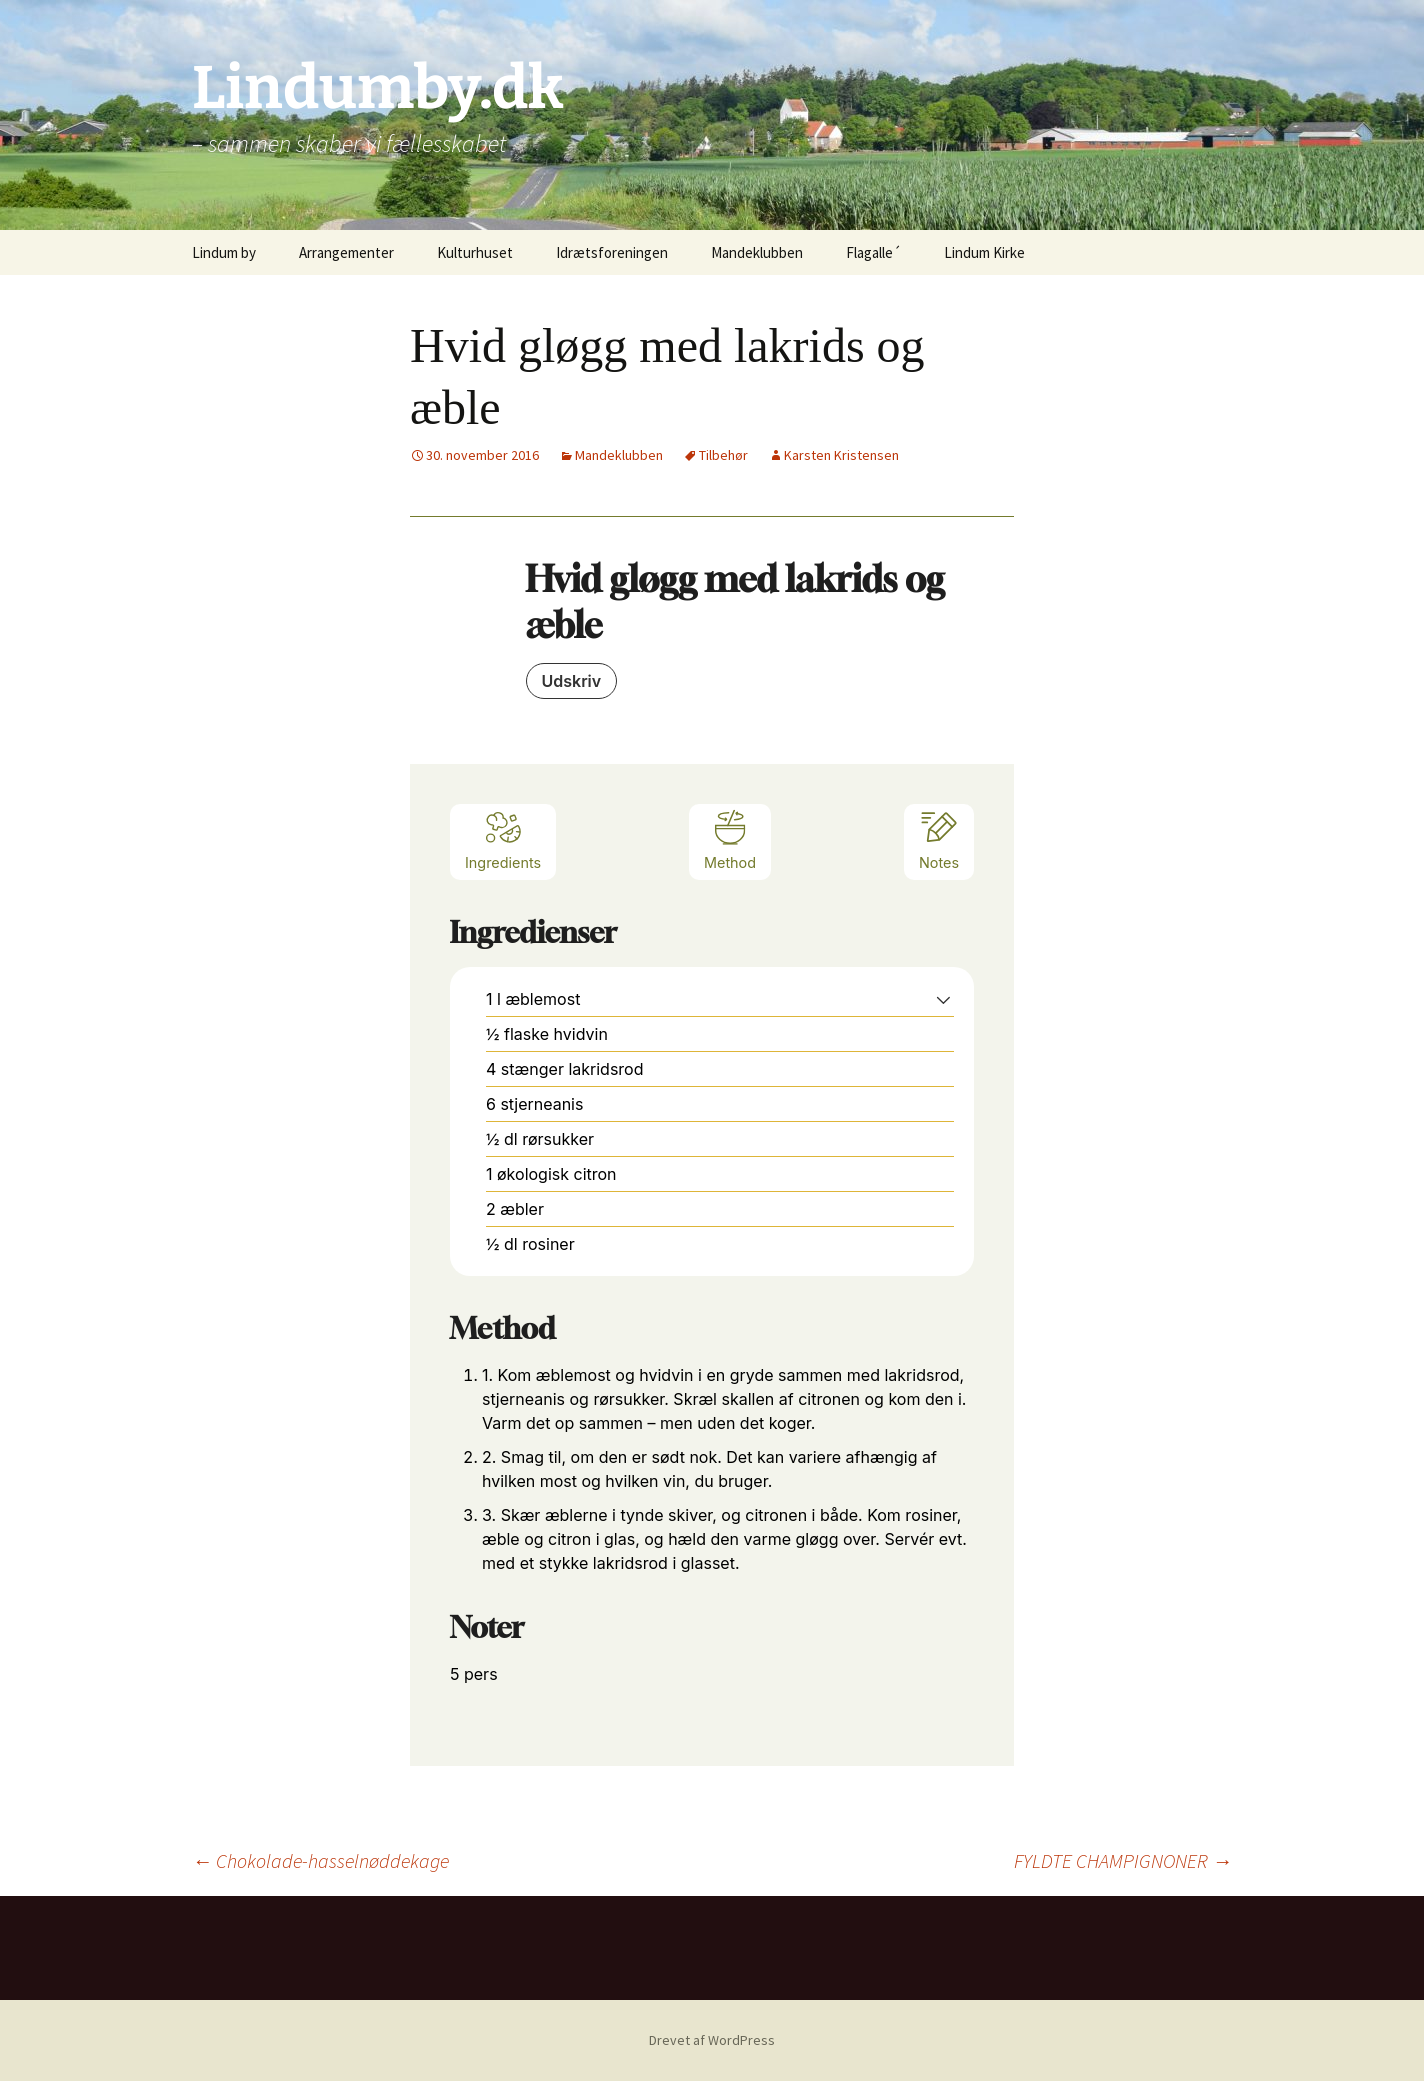 This screenshot has height=2081, width=1424. What do you see at coordinates (873, 252) in the screenshot?
I see `Flagalle´` at bounding box center [873, 252].